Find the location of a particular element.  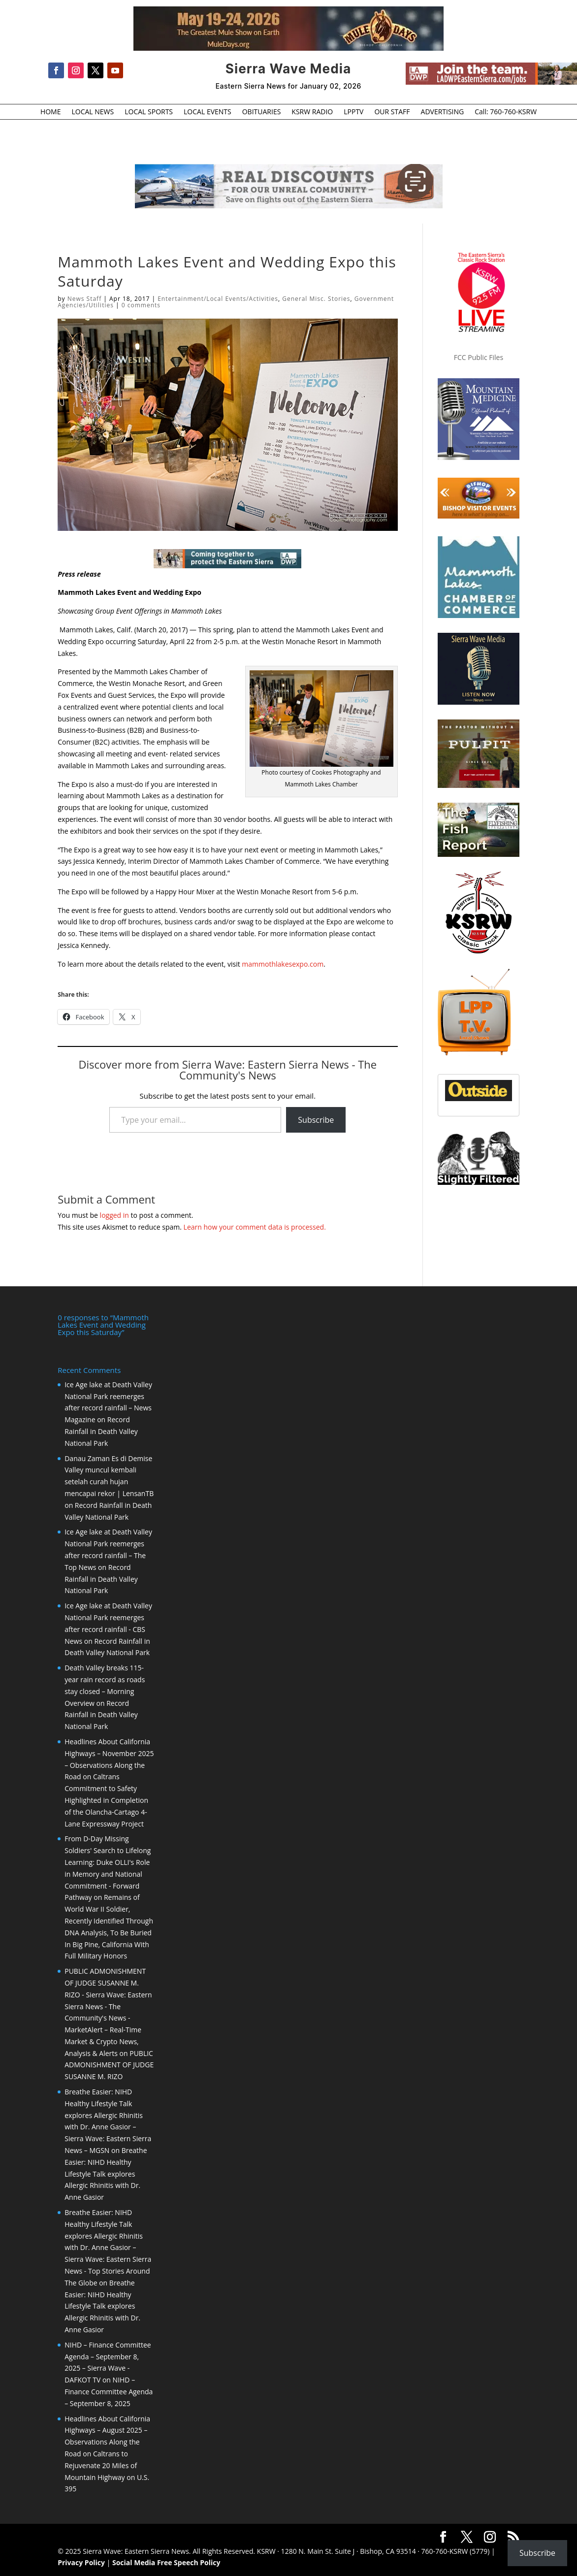

LOCAL SPORTS is located at coordinates (149, 112).